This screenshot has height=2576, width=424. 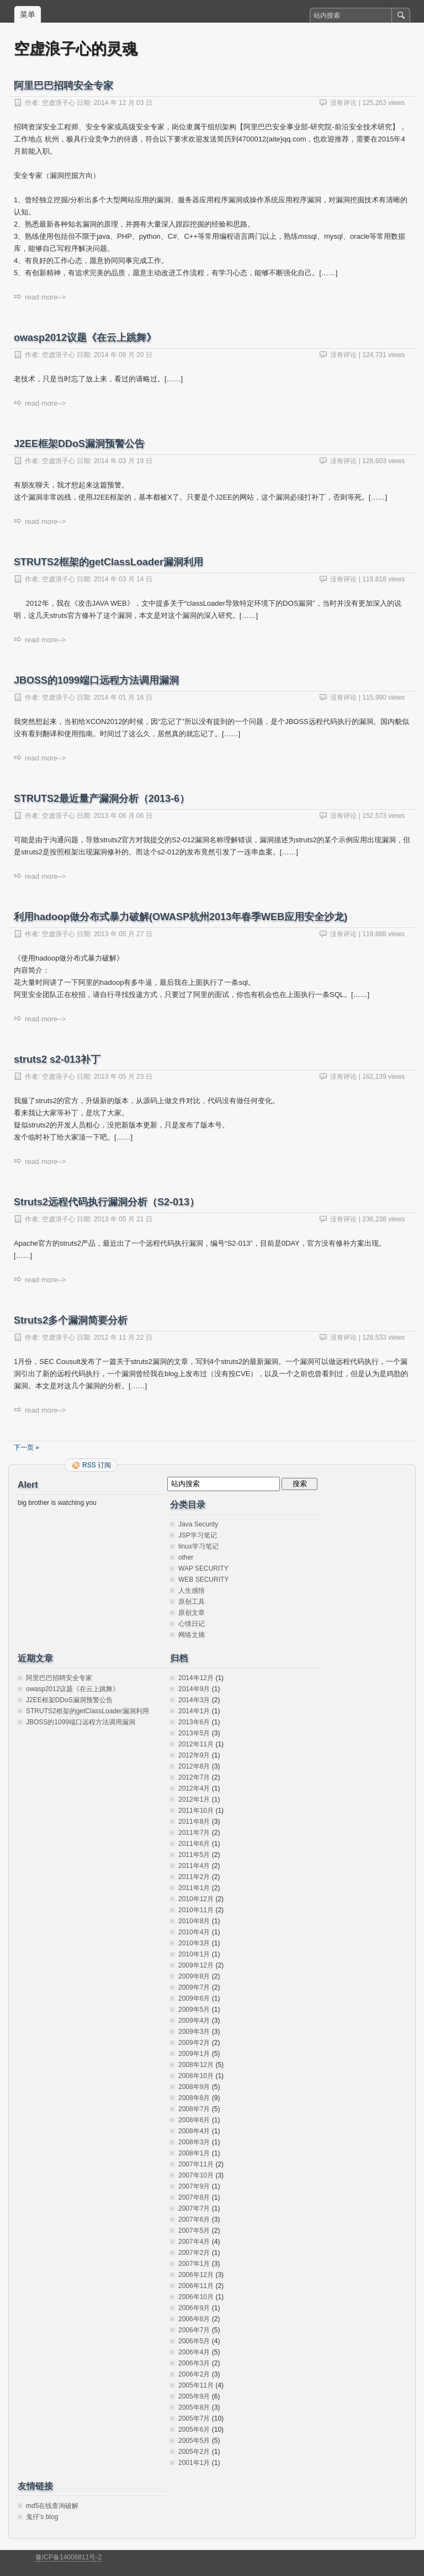 What do you see at coordinates (194, 2407) in the screenshot?
I see `2005年8月` at bounding box center [194, 2407].